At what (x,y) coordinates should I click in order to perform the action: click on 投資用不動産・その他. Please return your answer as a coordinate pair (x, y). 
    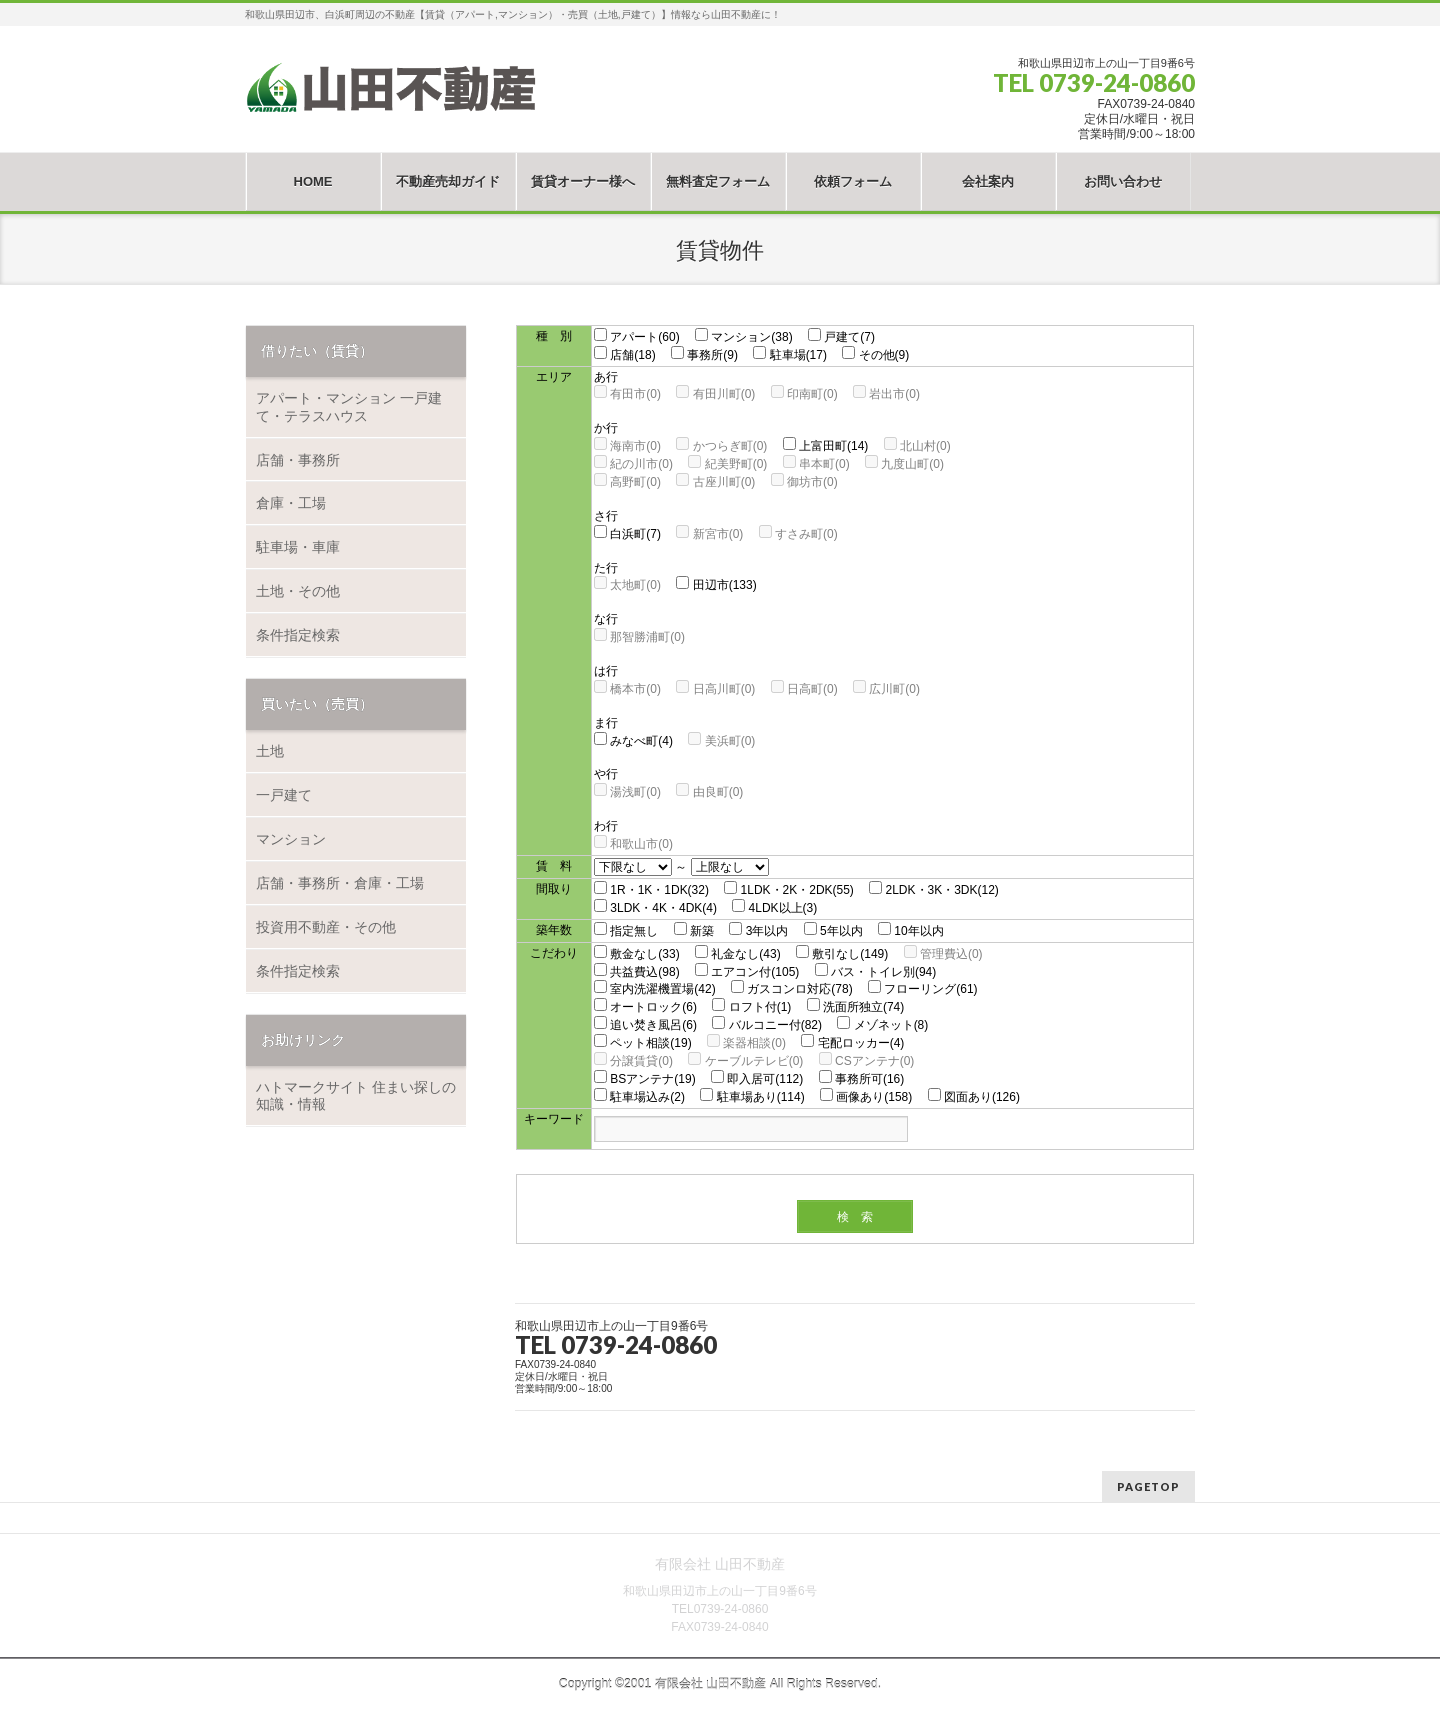
    Looking at the image, I should click on (326, 927).